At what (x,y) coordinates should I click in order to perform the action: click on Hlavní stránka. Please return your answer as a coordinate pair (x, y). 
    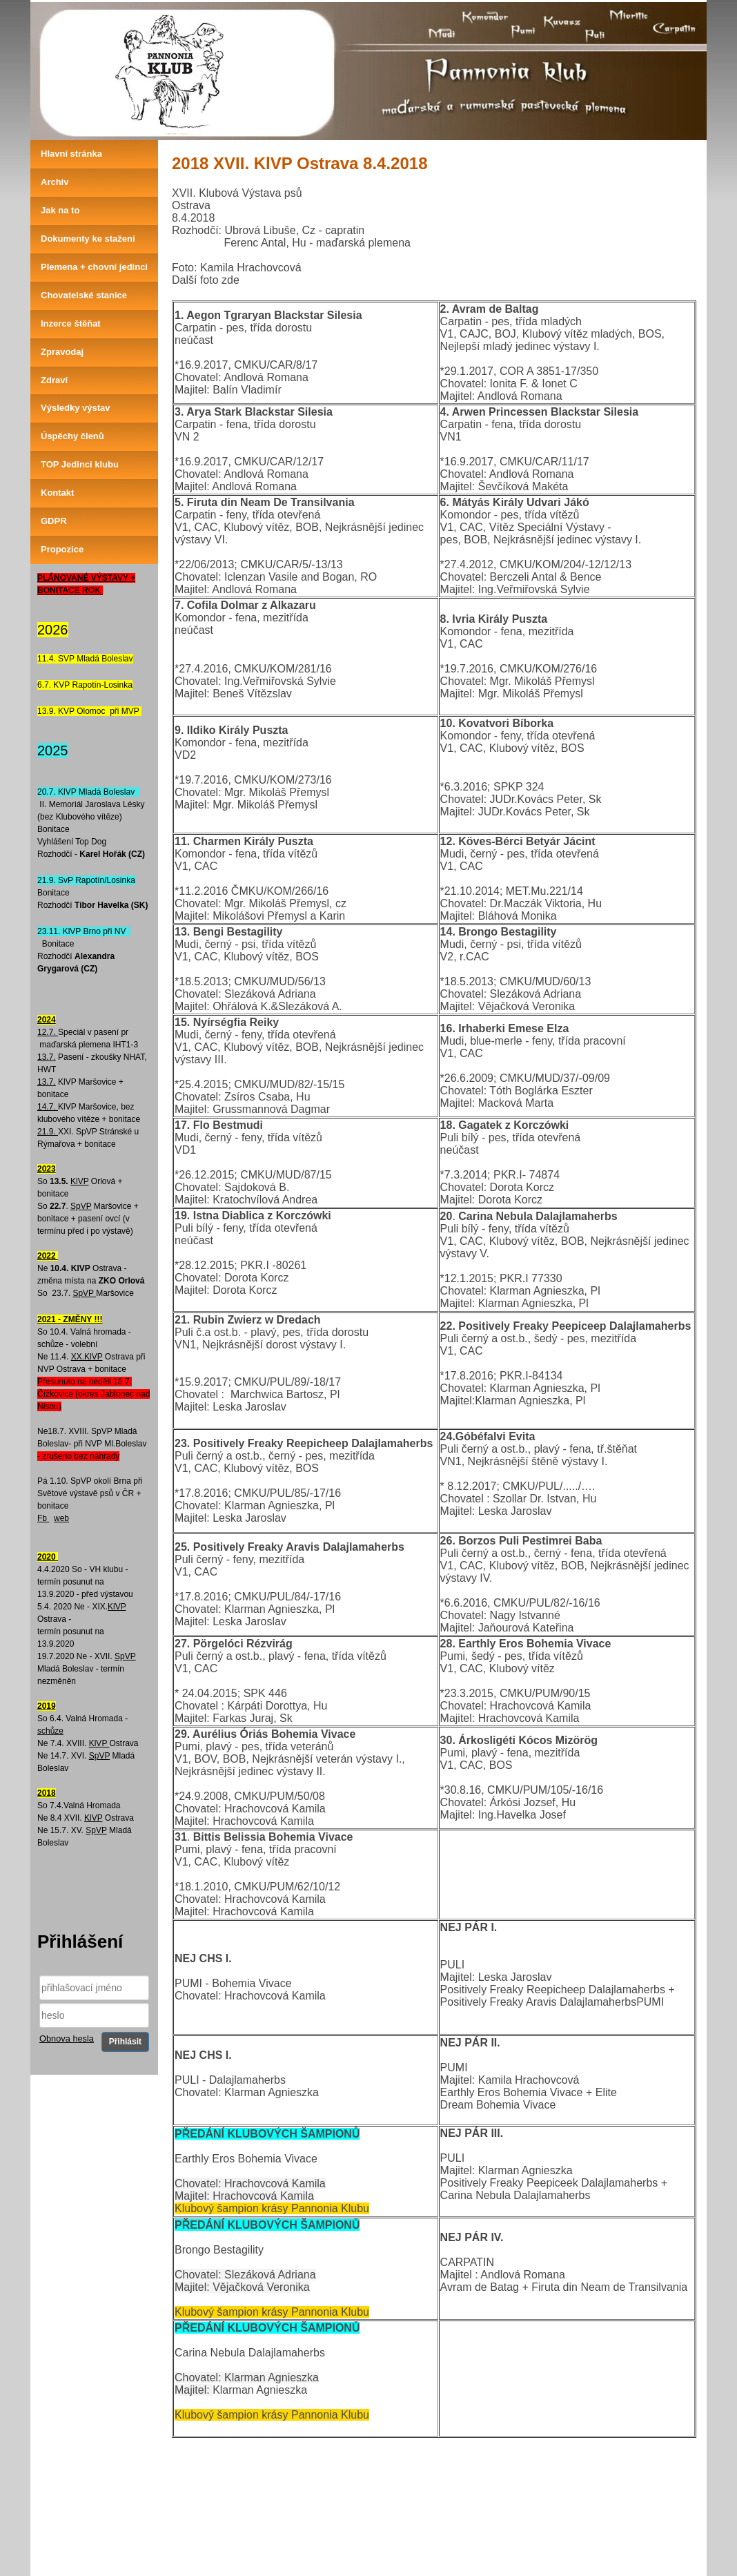
    Looking at the image, I should click on (71, 153).